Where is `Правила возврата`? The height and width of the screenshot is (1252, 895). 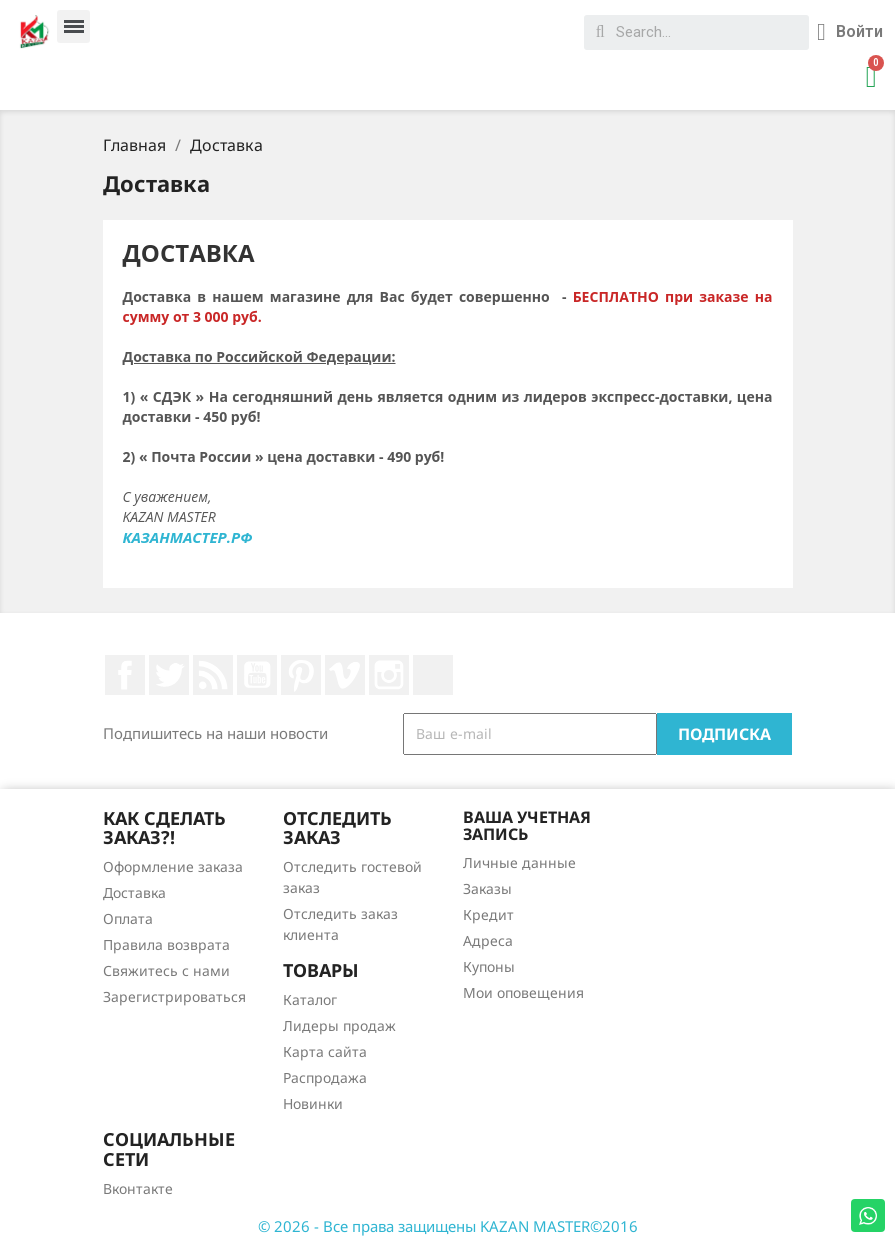 Правила возврата is located at coordinates (166, 944).